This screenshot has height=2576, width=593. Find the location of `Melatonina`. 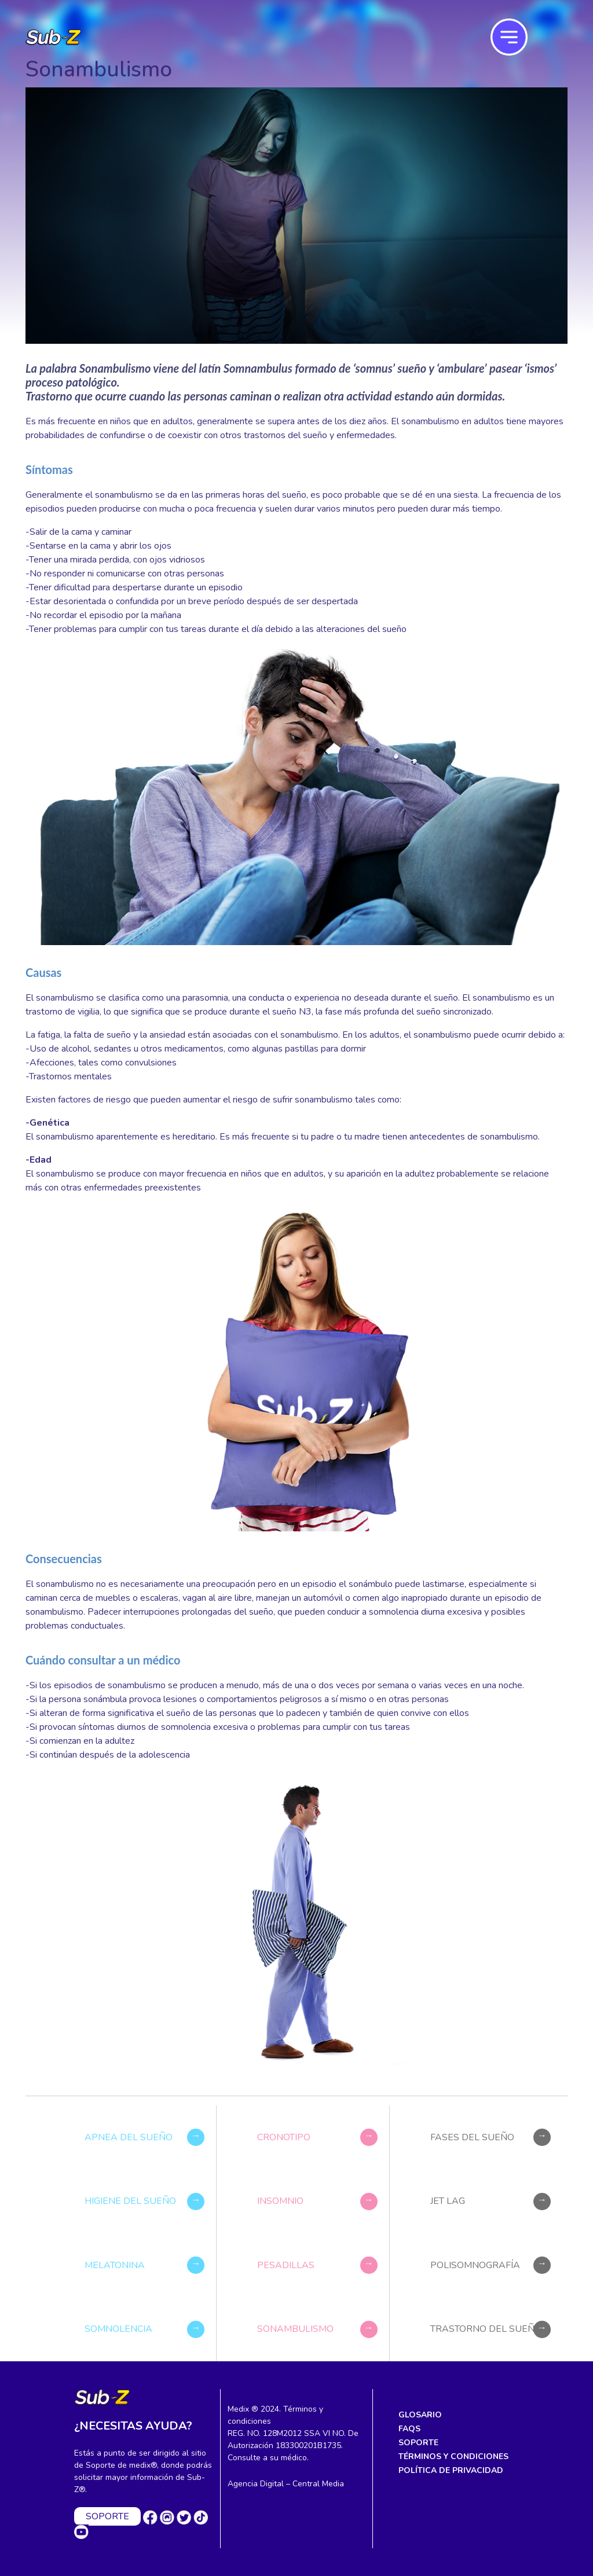

Melatonina is located at coordinates (115, 2265).